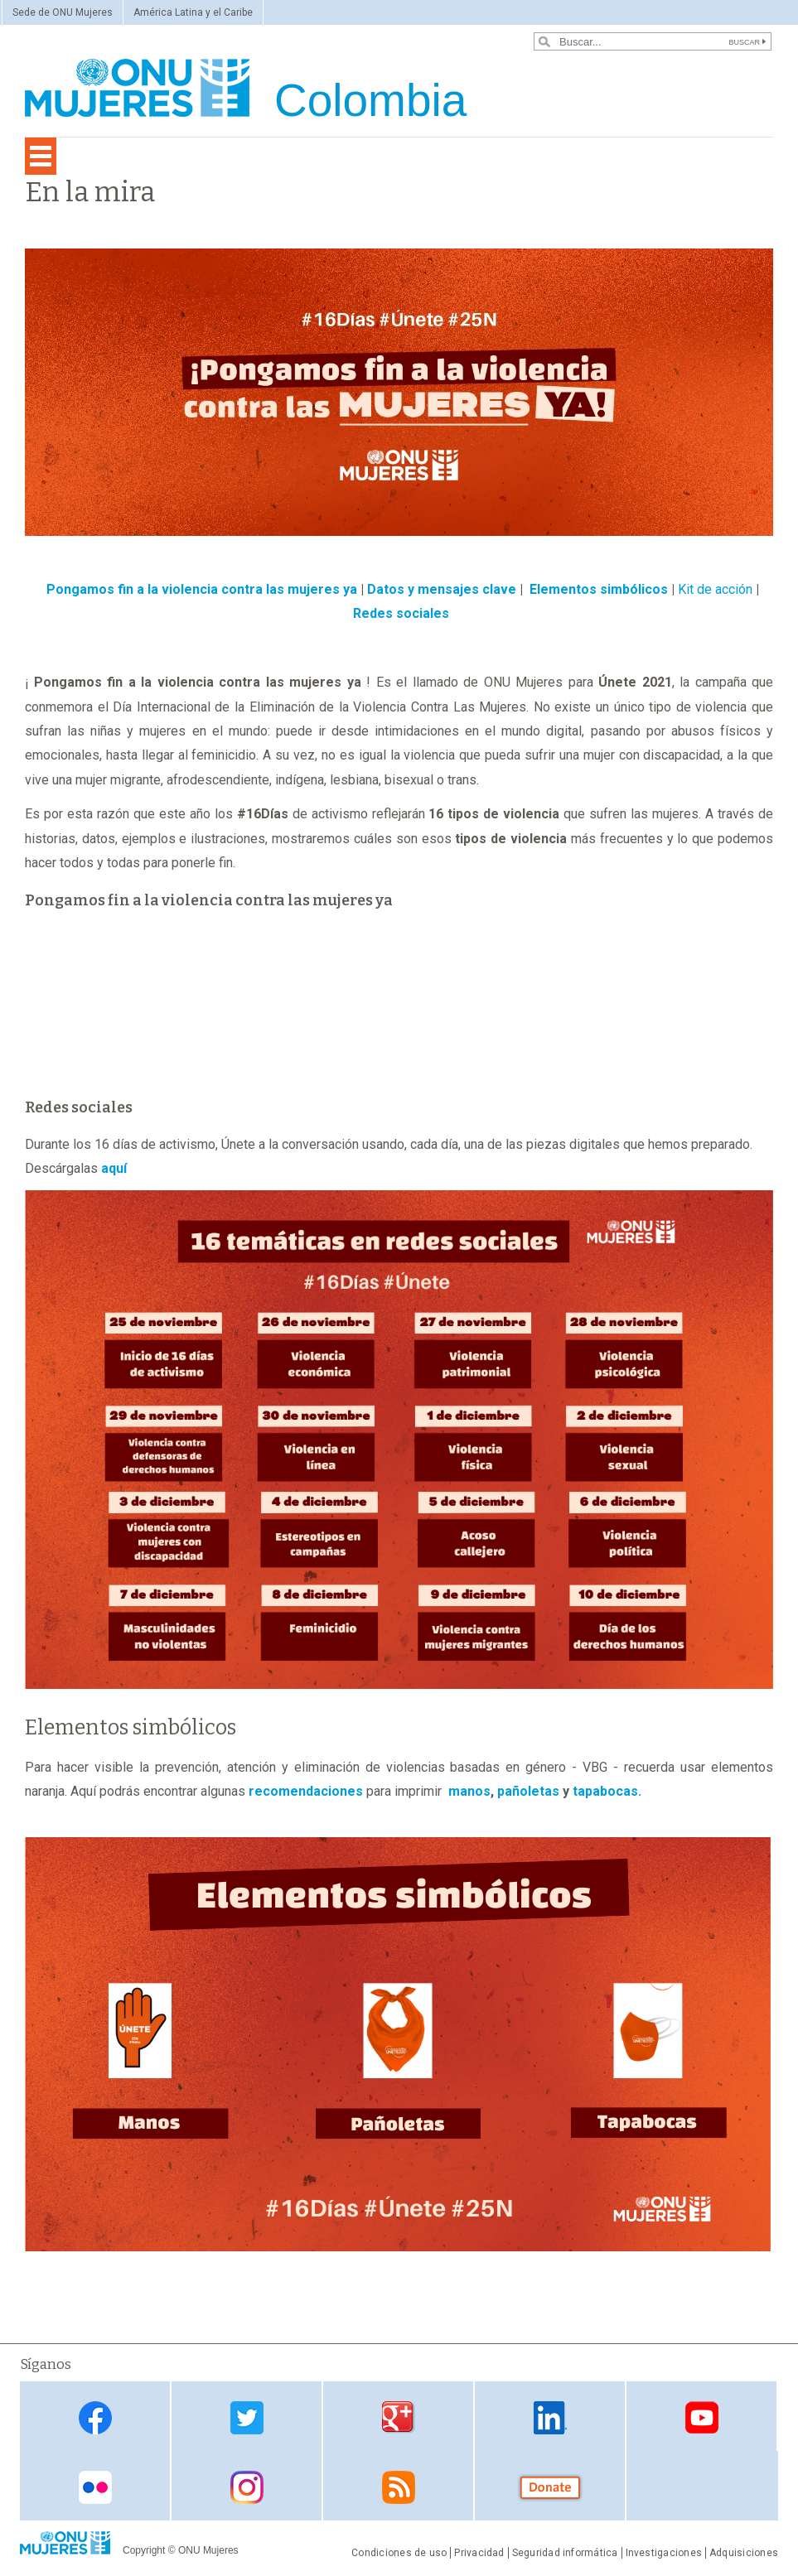  What do you see at coordinates (696, 589) in the screenshot?
I see `Kit de` at bounding box center [696, 589].